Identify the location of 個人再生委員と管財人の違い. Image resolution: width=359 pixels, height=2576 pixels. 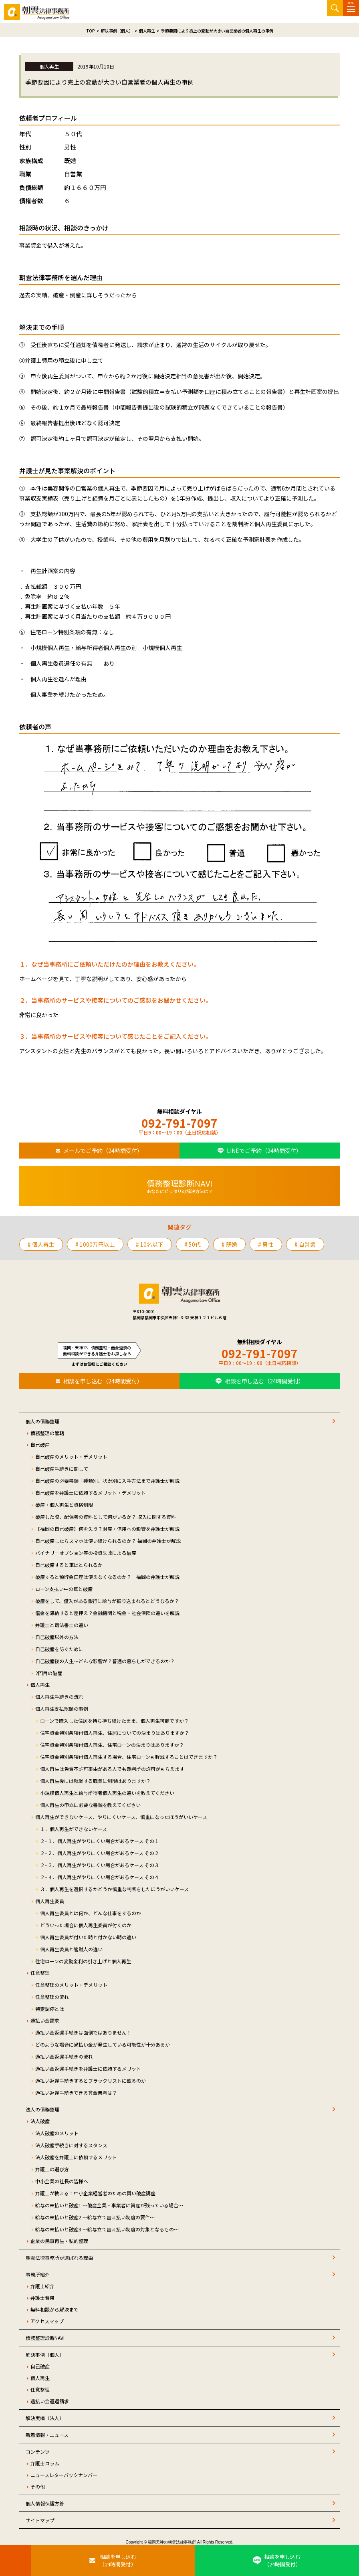
(71, 1949).